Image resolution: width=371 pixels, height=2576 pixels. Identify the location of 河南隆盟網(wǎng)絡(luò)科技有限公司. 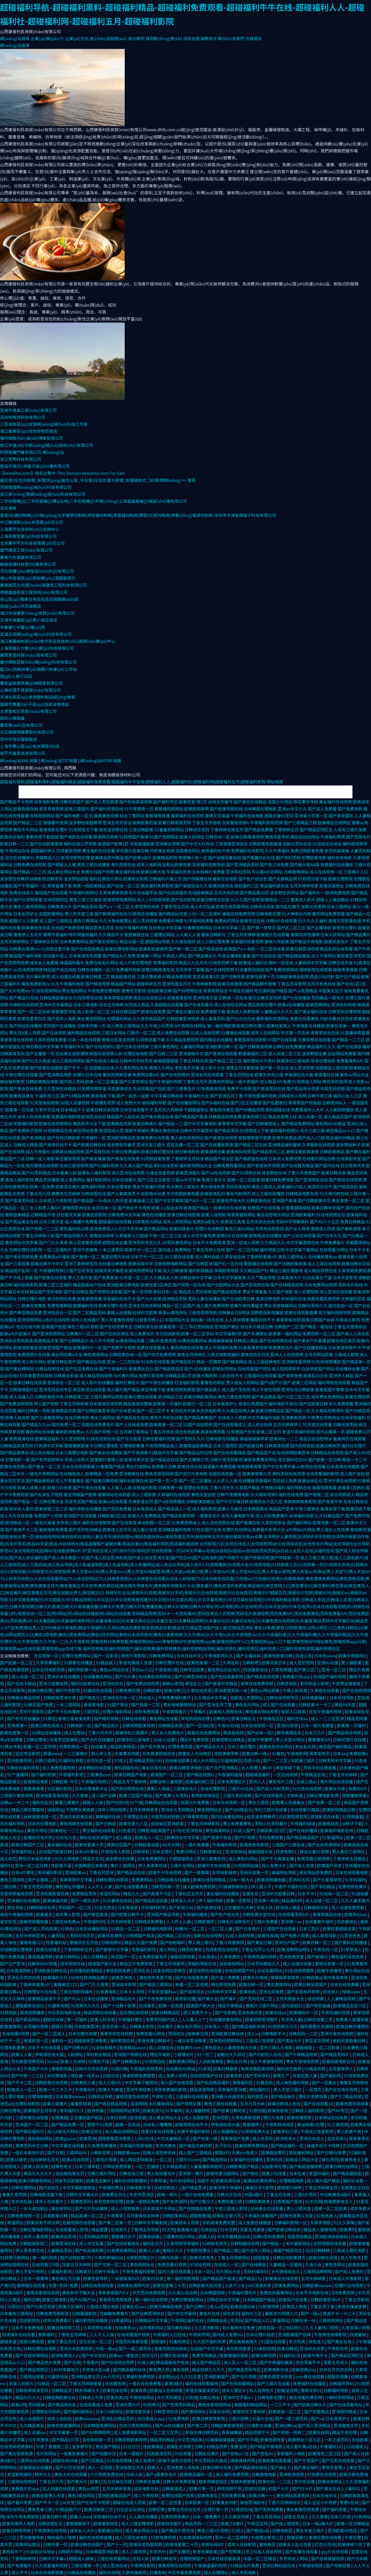
(36, 487).